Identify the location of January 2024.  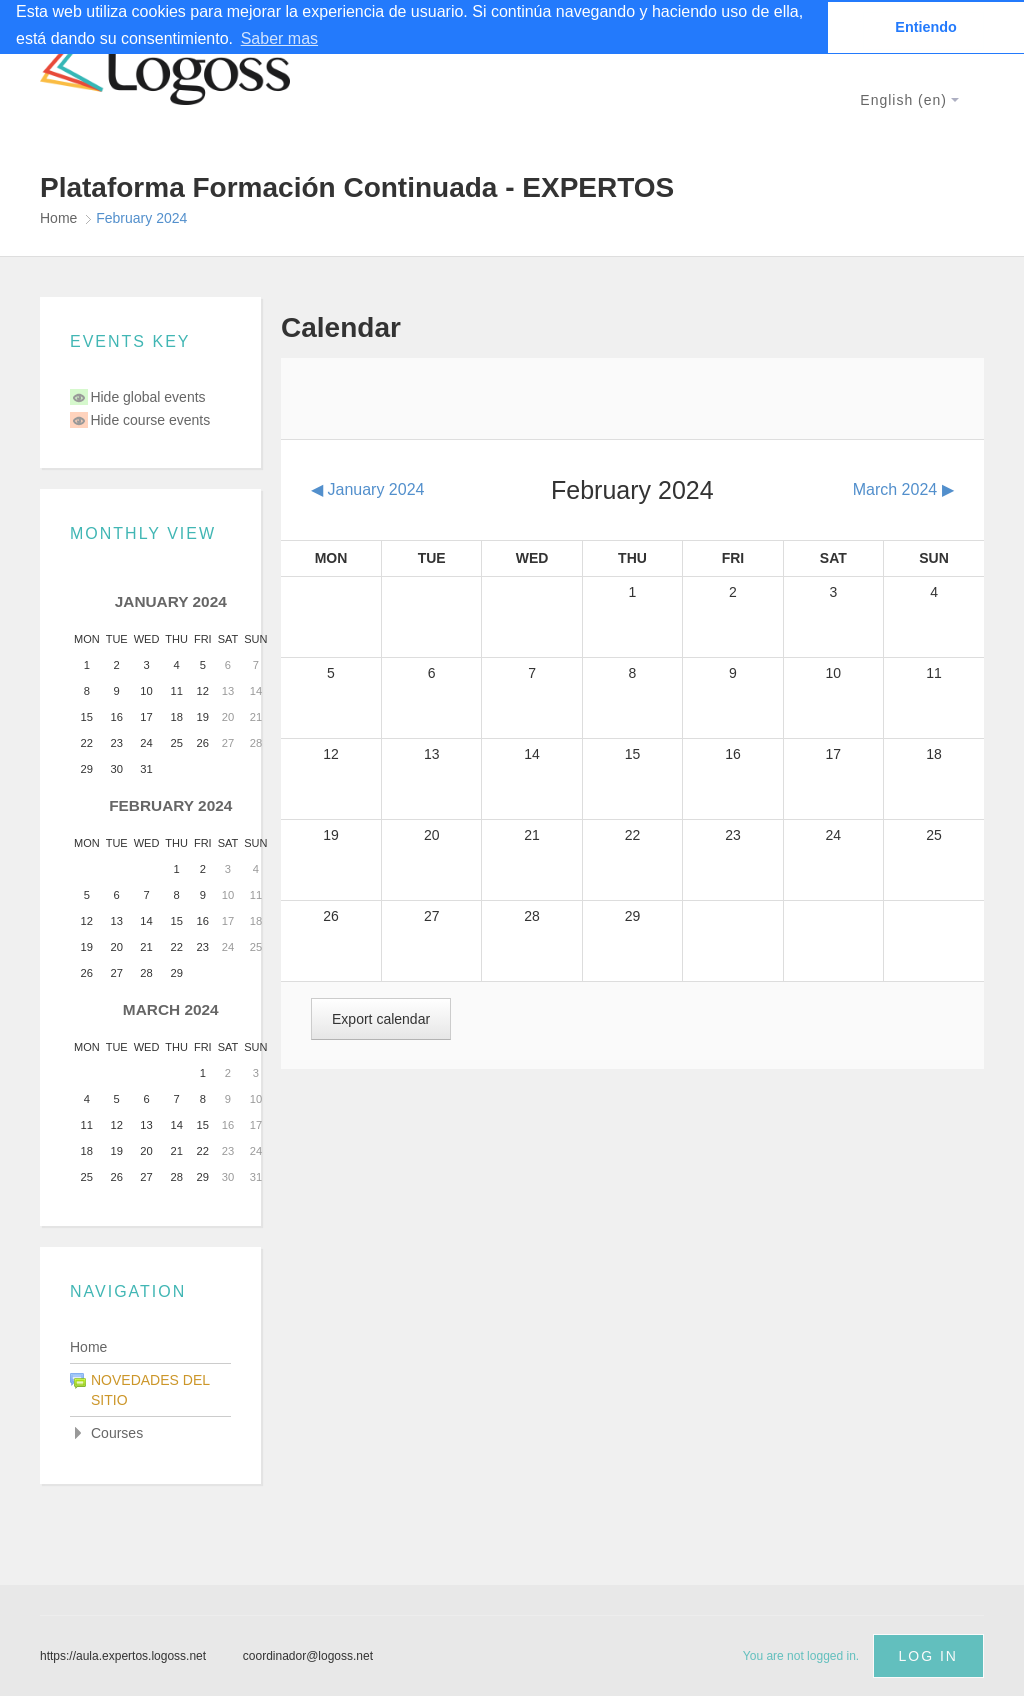
(171, 601).